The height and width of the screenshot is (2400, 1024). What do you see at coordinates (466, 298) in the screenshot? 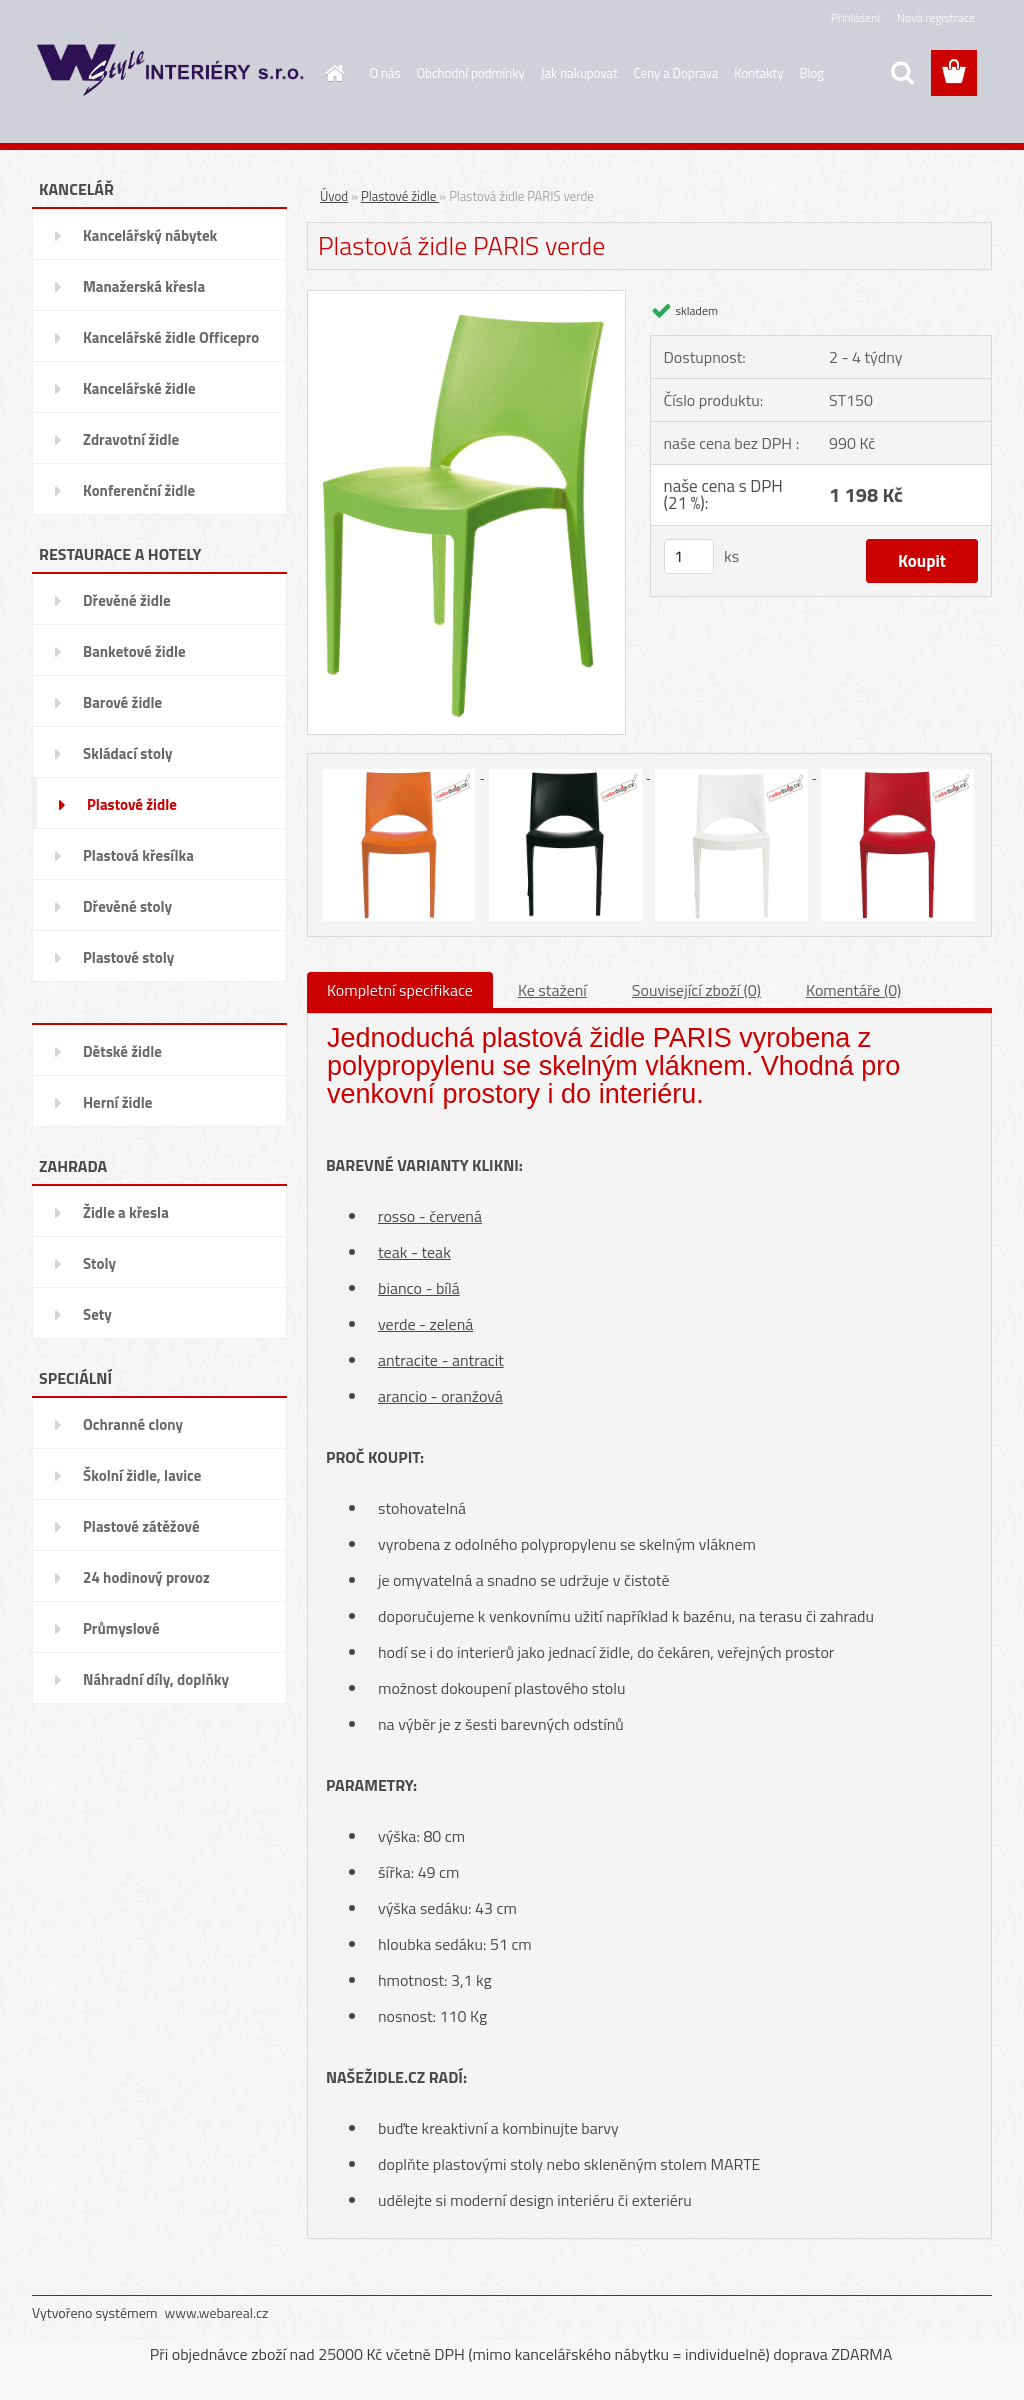
I see `[Plastová židle PARIS verde]` at bounding box center [466, 298].